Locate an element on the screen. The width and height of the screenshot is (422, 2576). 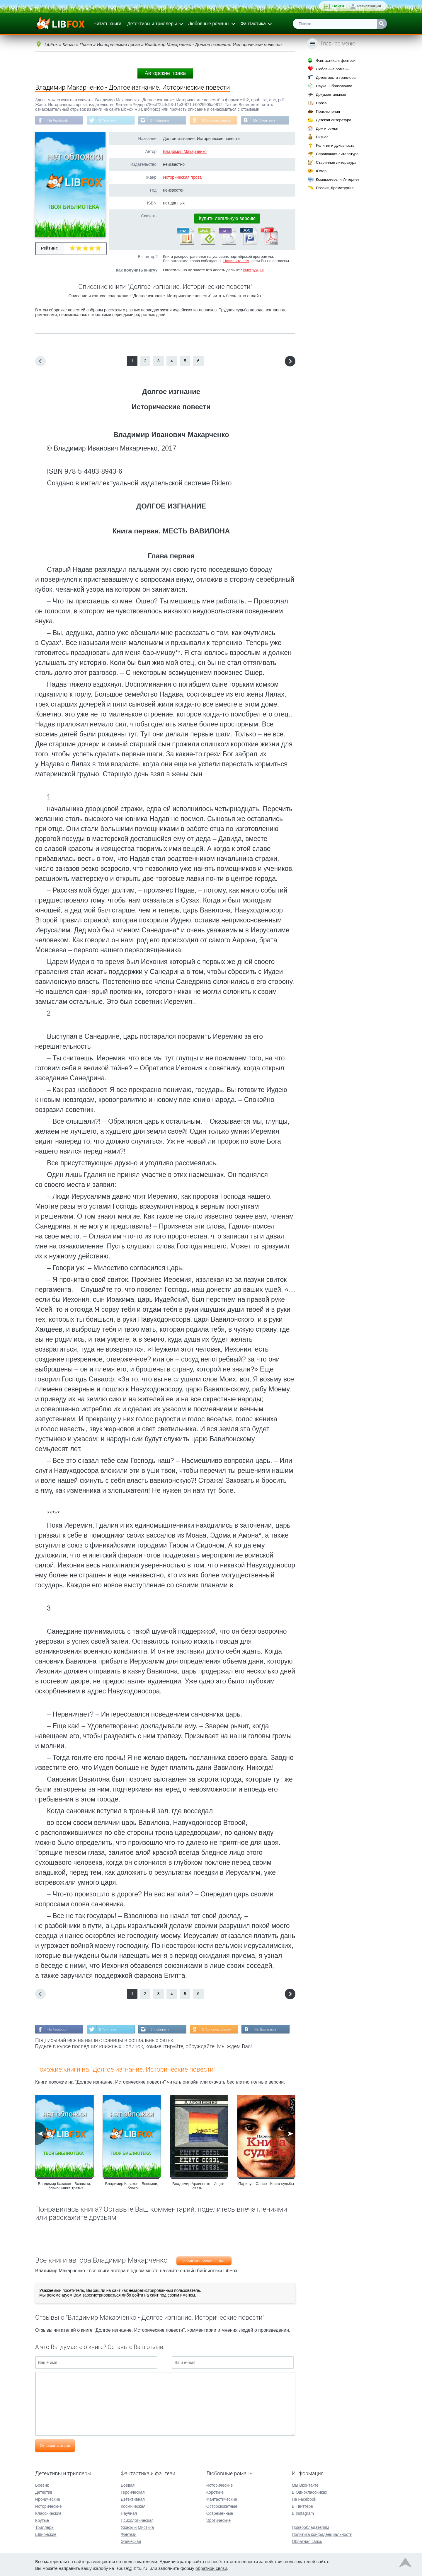
Детективная is located at coordinates (133, 2498).